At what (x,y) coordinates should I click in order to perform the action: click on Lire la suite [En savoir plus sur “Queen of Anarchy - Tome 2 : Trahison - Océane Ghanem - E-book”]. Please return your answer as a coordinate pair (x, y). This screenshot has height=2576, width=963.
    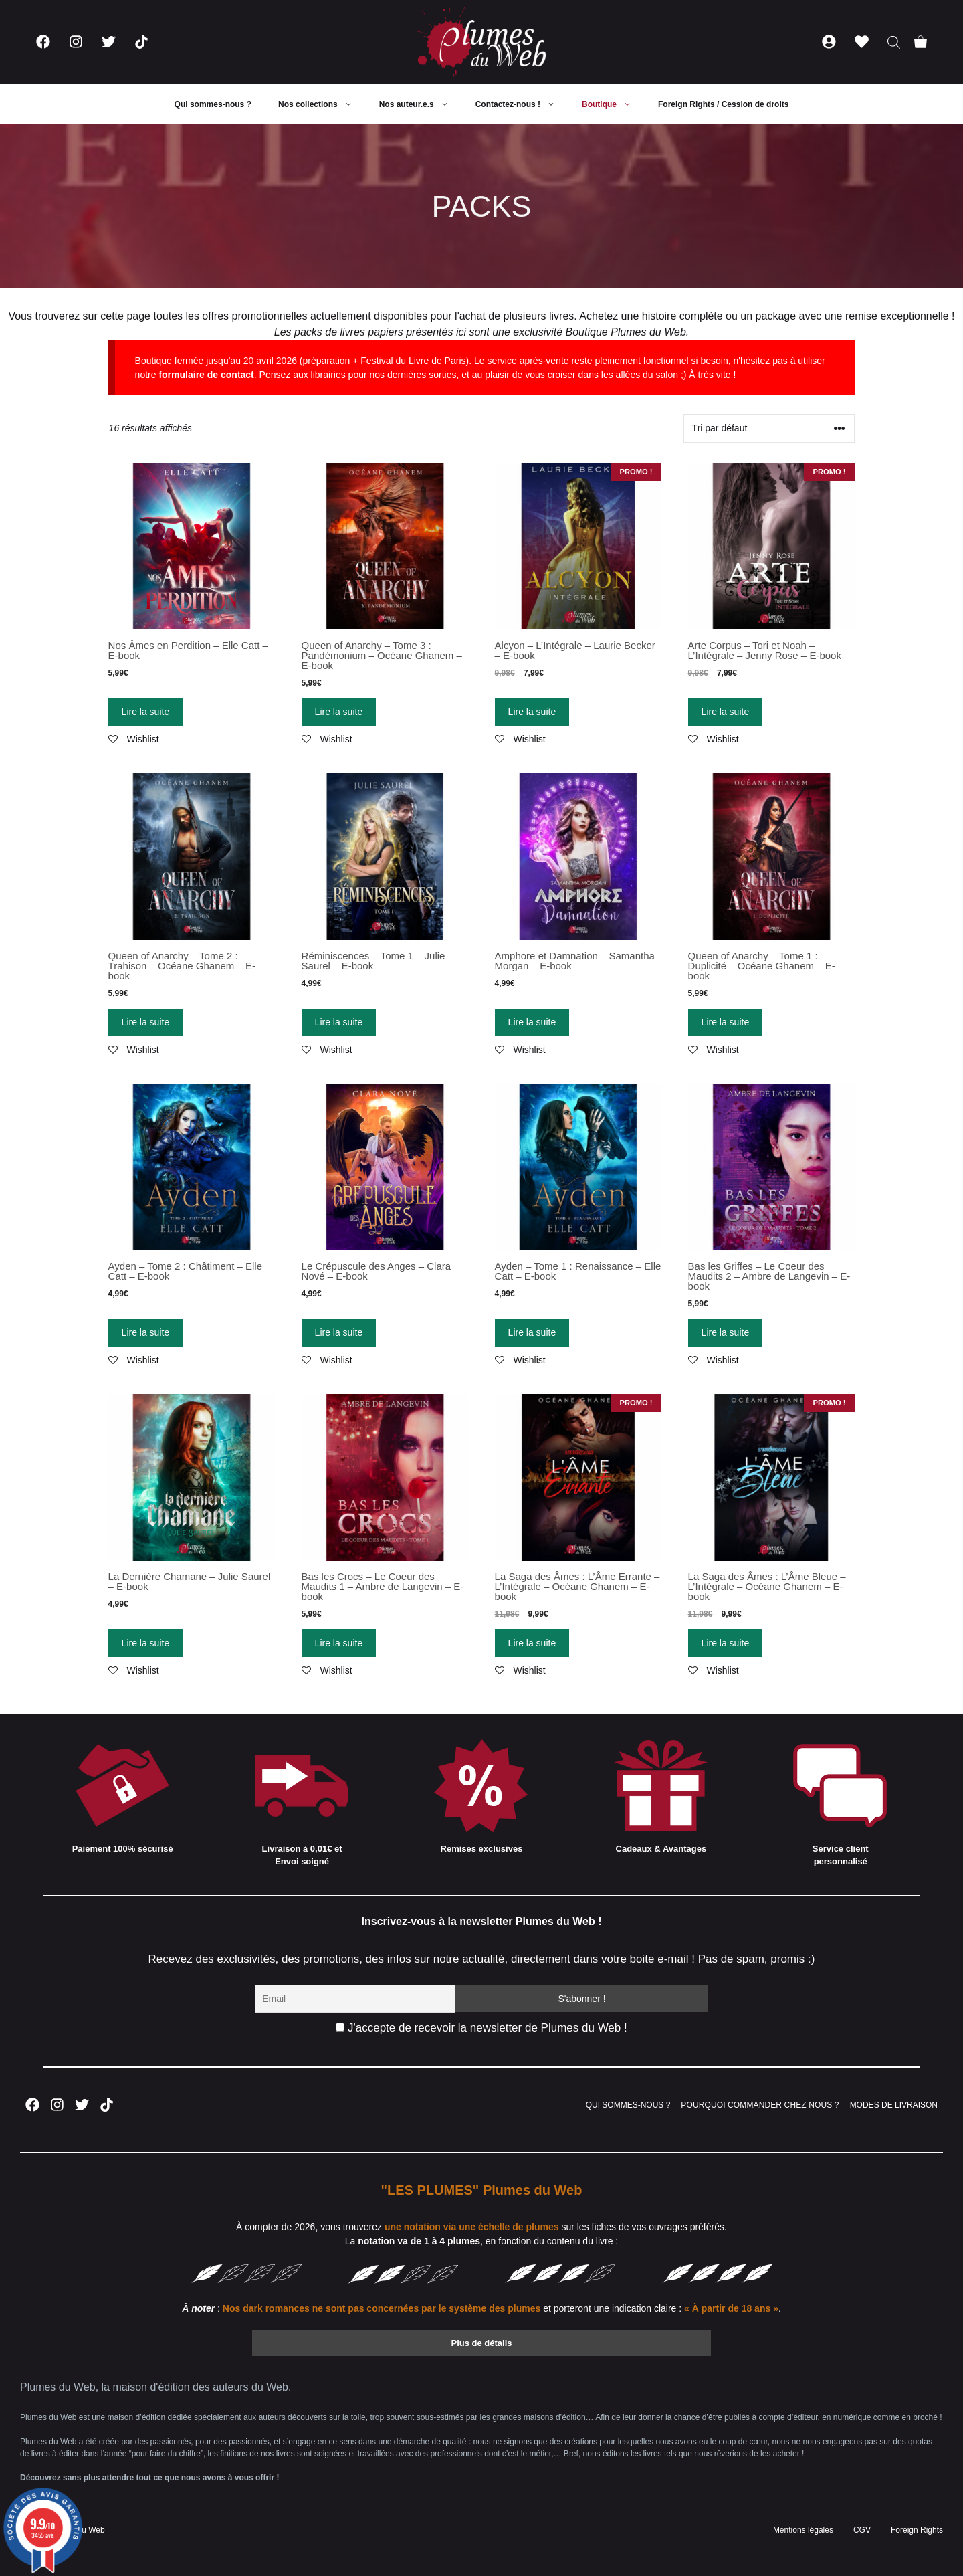
    Looking at the image, I should click on (146, 1022).